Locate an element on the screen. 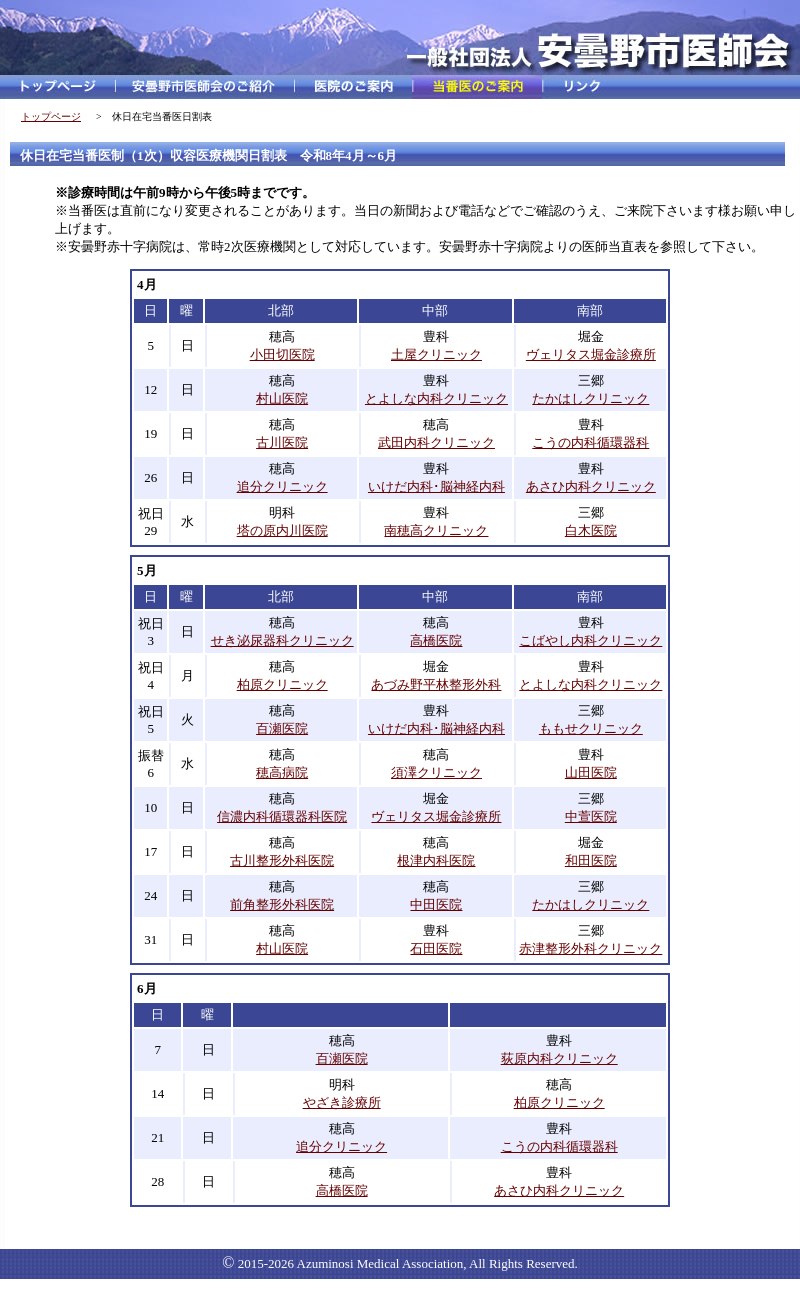 The width and height of the screenshot is (800, 1292). 古川整形外科医院 is located at coordinates (282, 860).